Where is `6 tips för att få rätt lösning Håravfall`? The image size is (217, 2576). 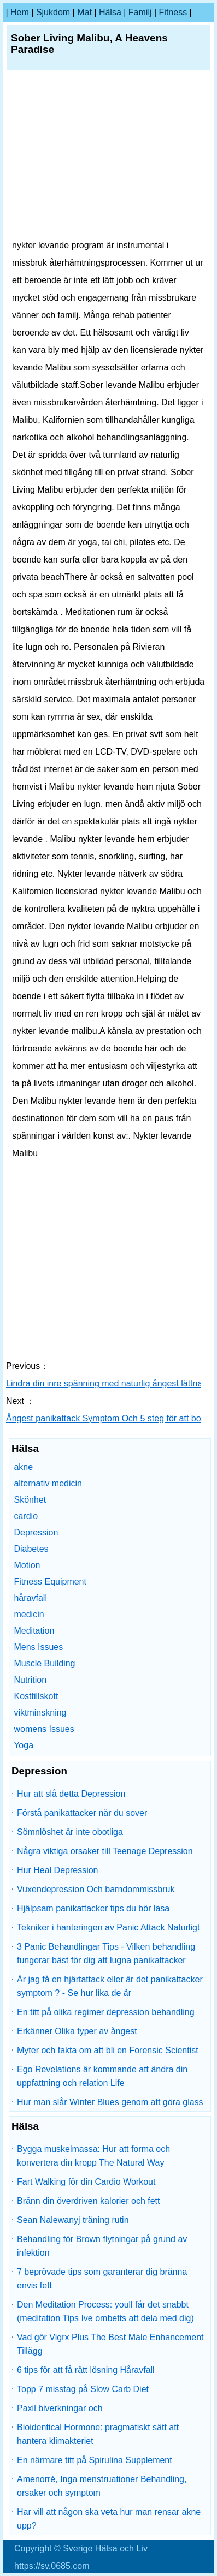
6 tips för att få rätt lösning Håravfall is located at coordinates (86, 2370).